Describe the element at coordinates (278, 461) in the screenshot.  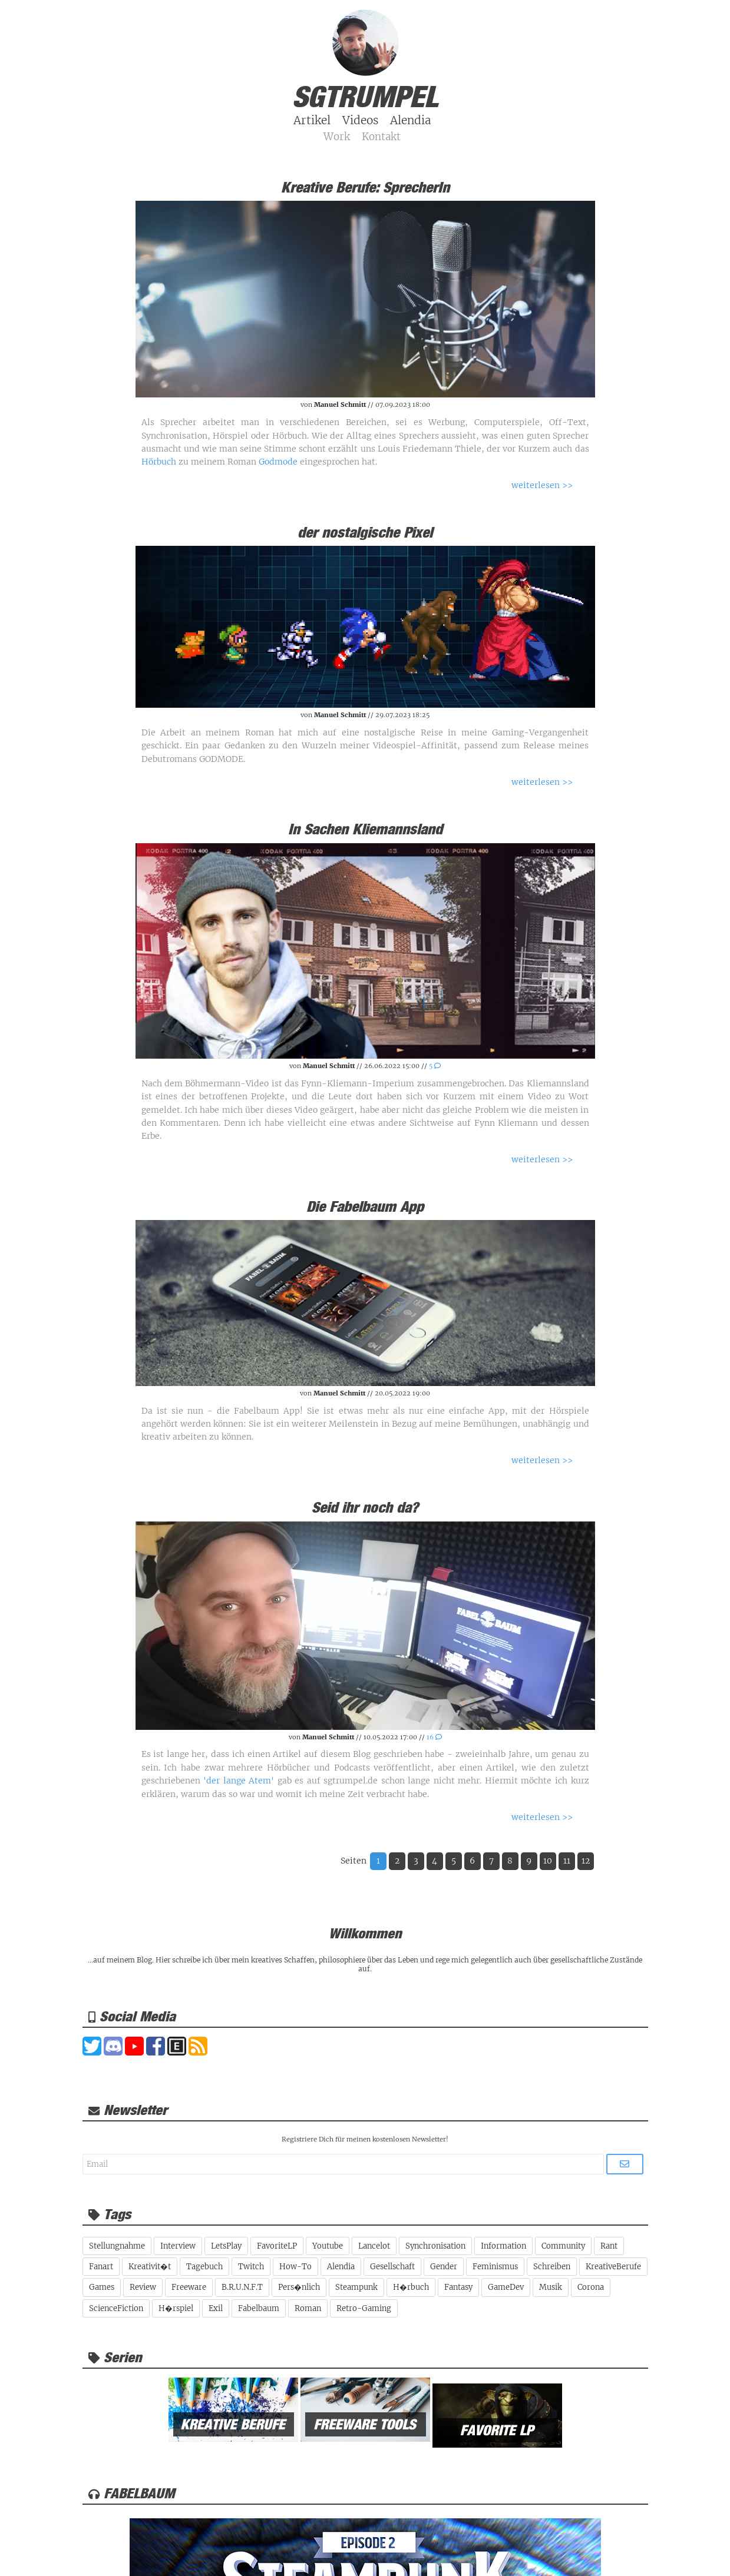
I see `Godmode` at that location.